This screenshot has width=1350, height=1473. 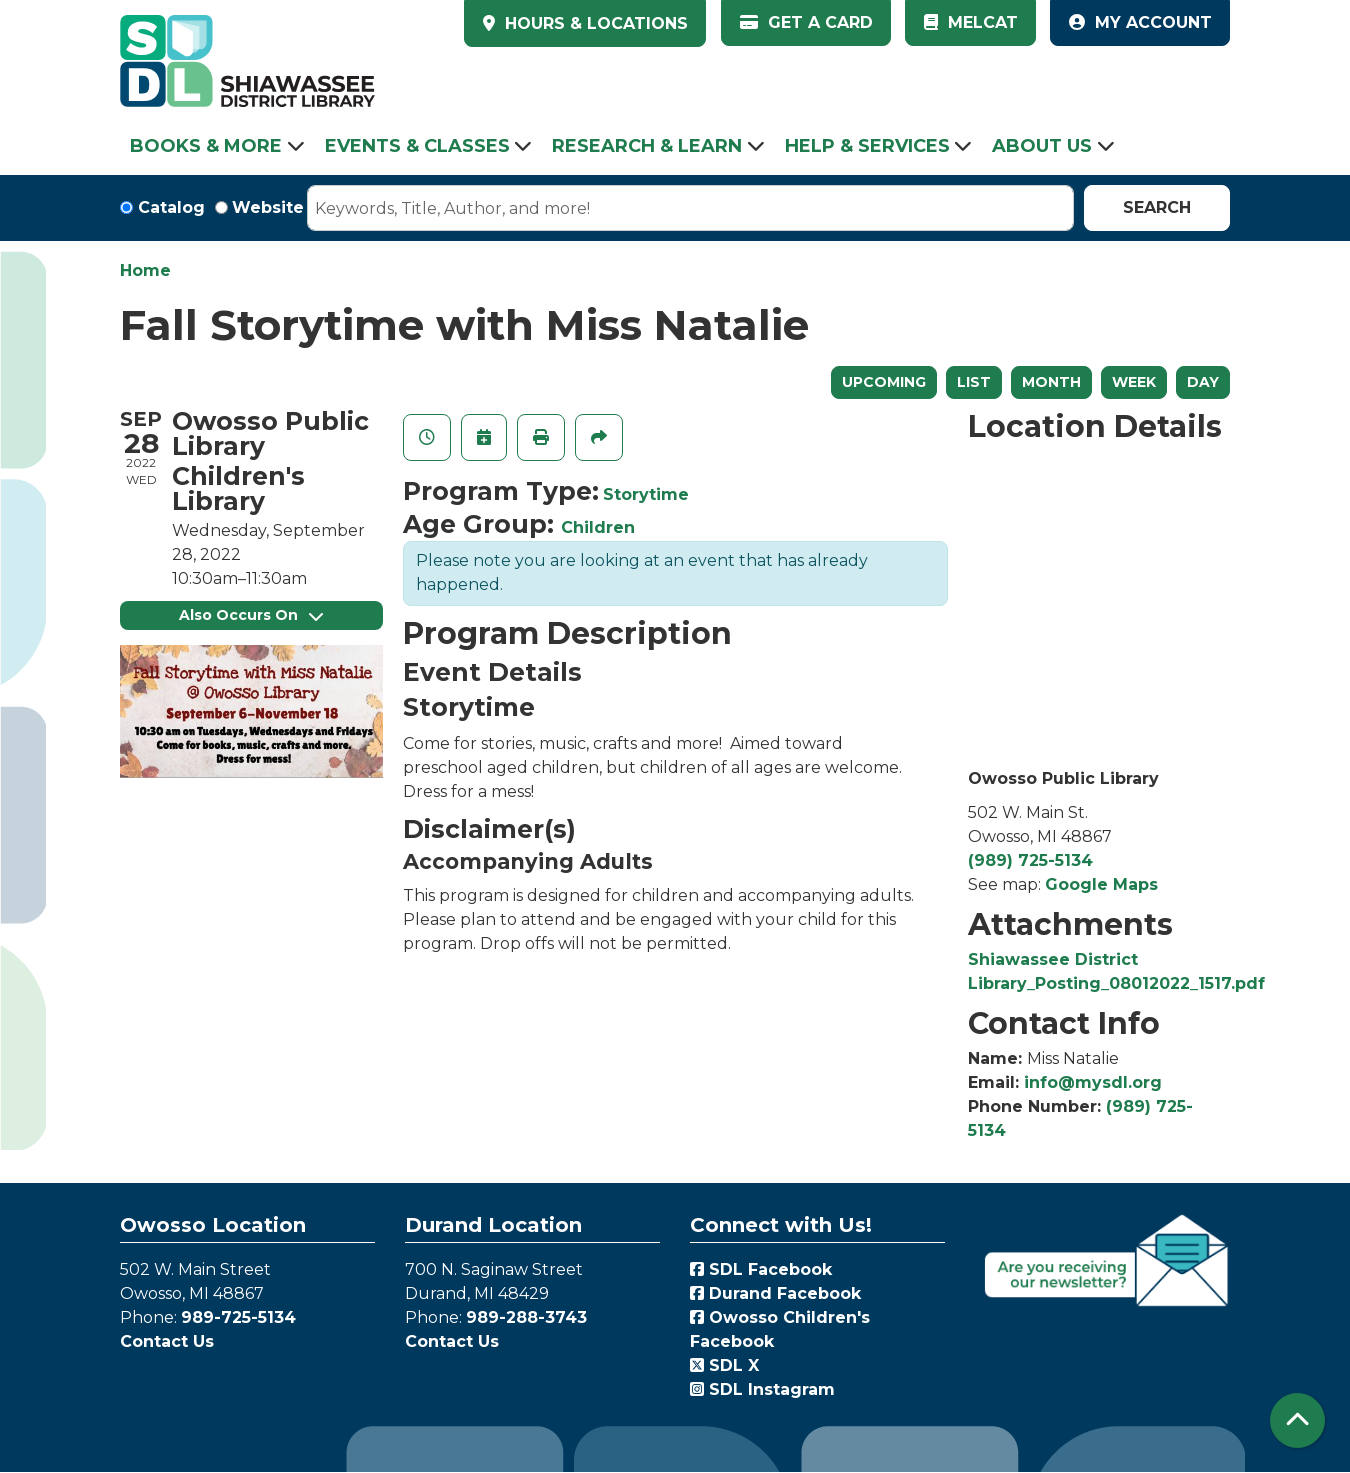 What do you see at coordinates (761, 1269) in the screenshot?
I see `SDL Facebook` at bounding box center [761, 1269].